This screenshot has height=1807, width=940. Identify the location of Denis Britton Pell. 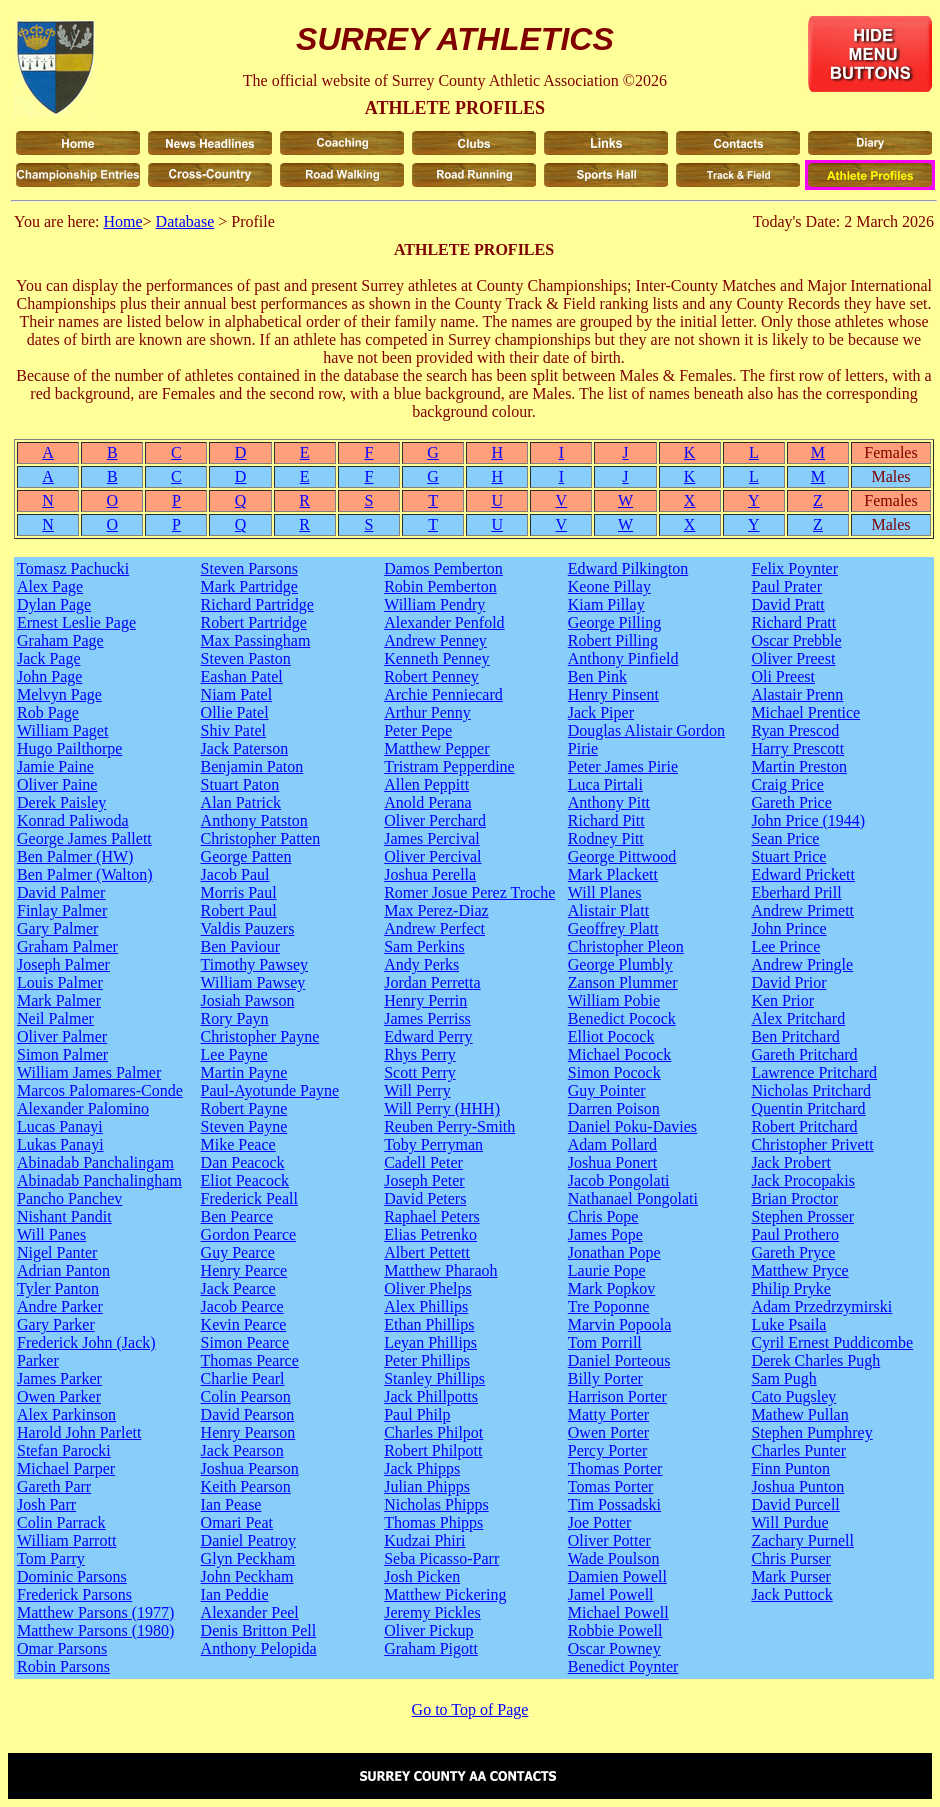
(259, 1630).